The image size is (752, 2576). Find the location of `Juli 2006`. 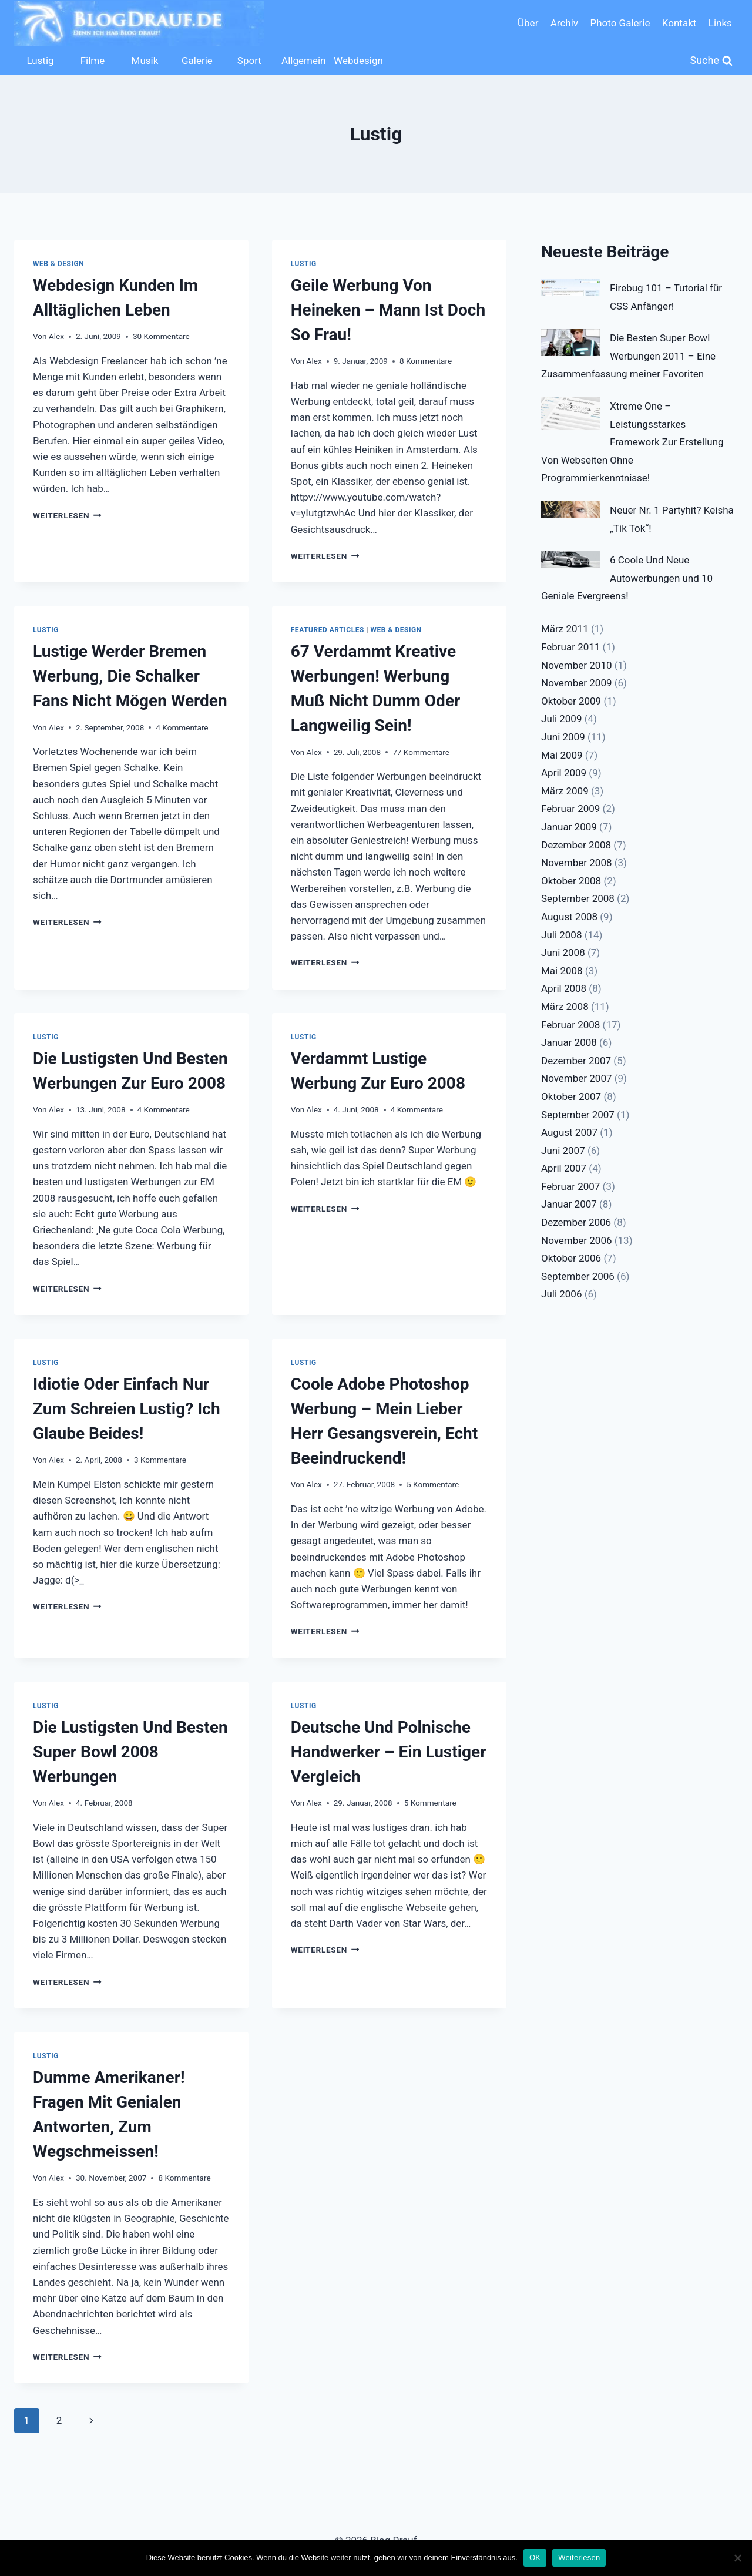

Juli 2006 is located at coordinates (561, 1294).